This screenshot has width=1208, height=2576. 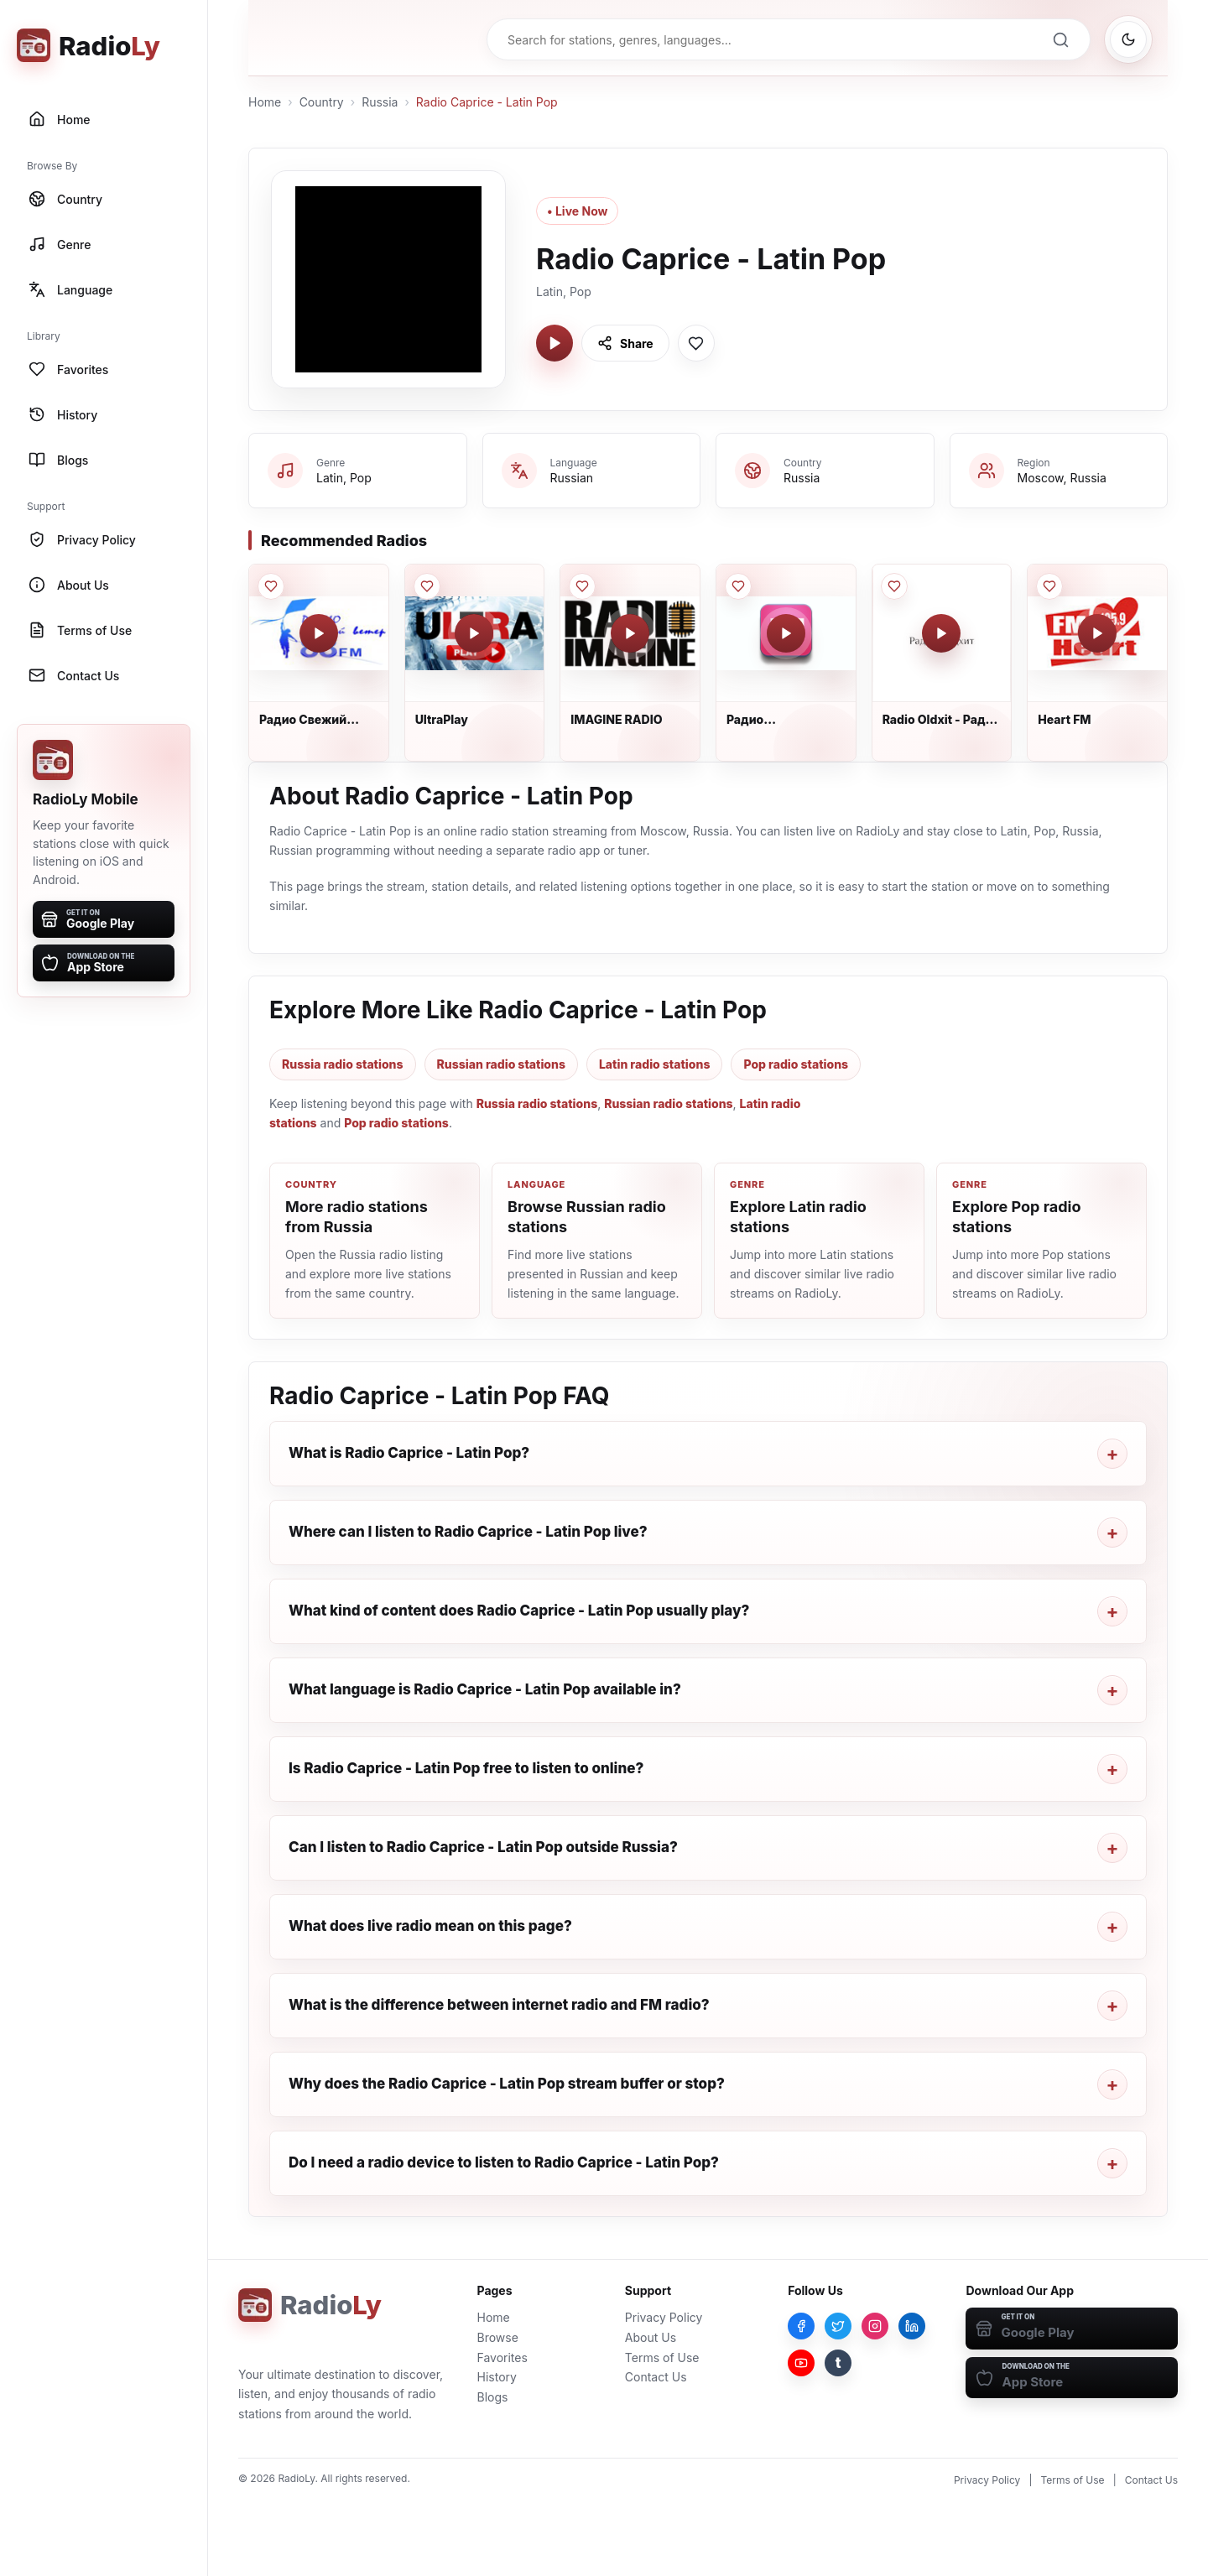 I want to click on [YouTube], so click(x=801, y=2363).